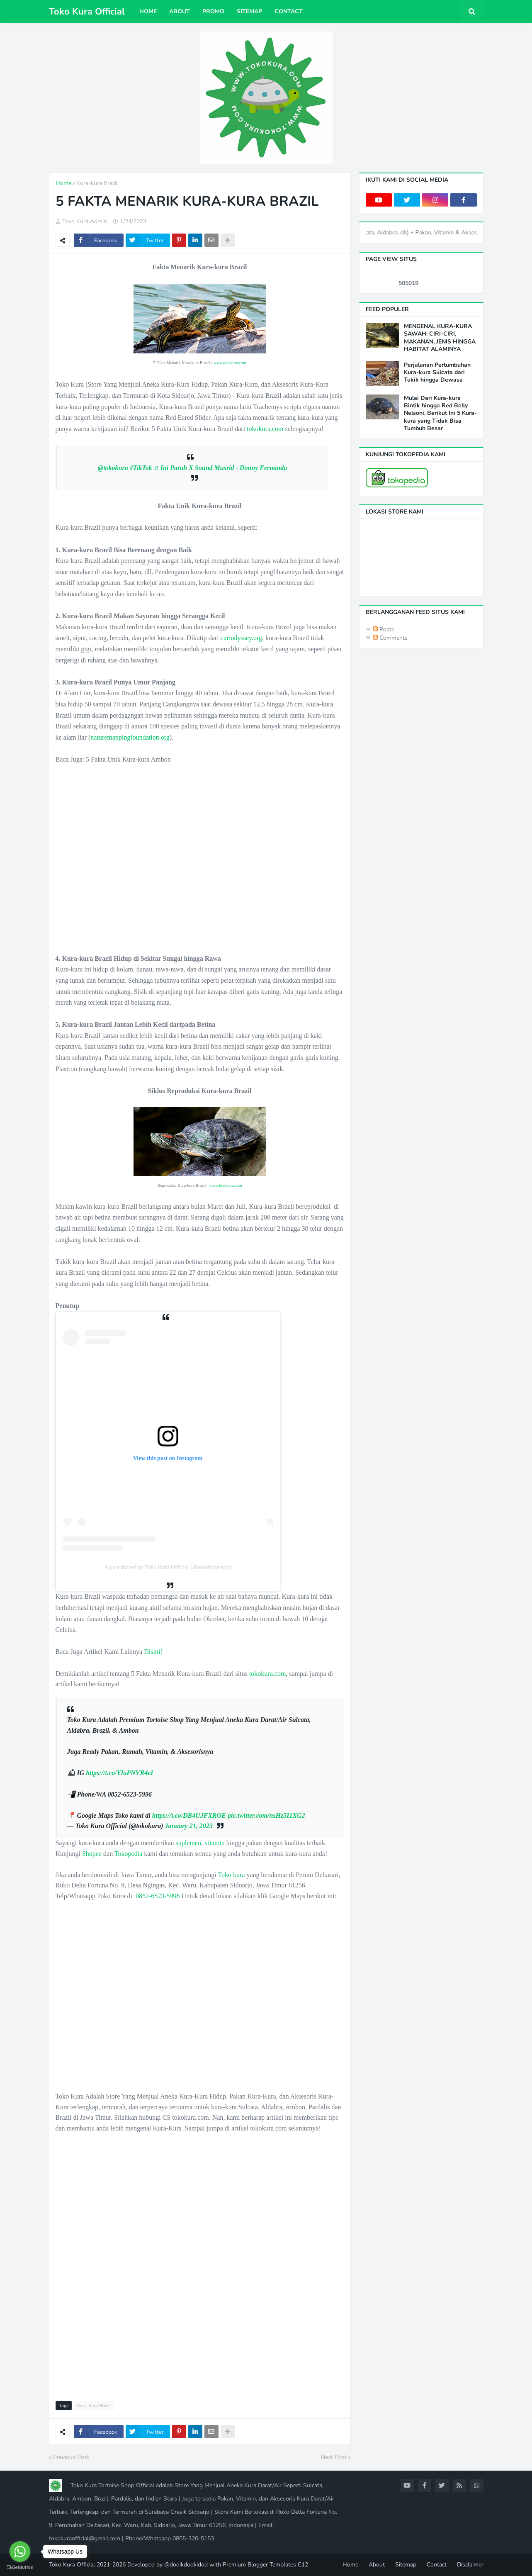 The image size is (532, 2576). Describe the element at coordinates (153, 1651) in the screenshot. I see `Disini!` at that location.